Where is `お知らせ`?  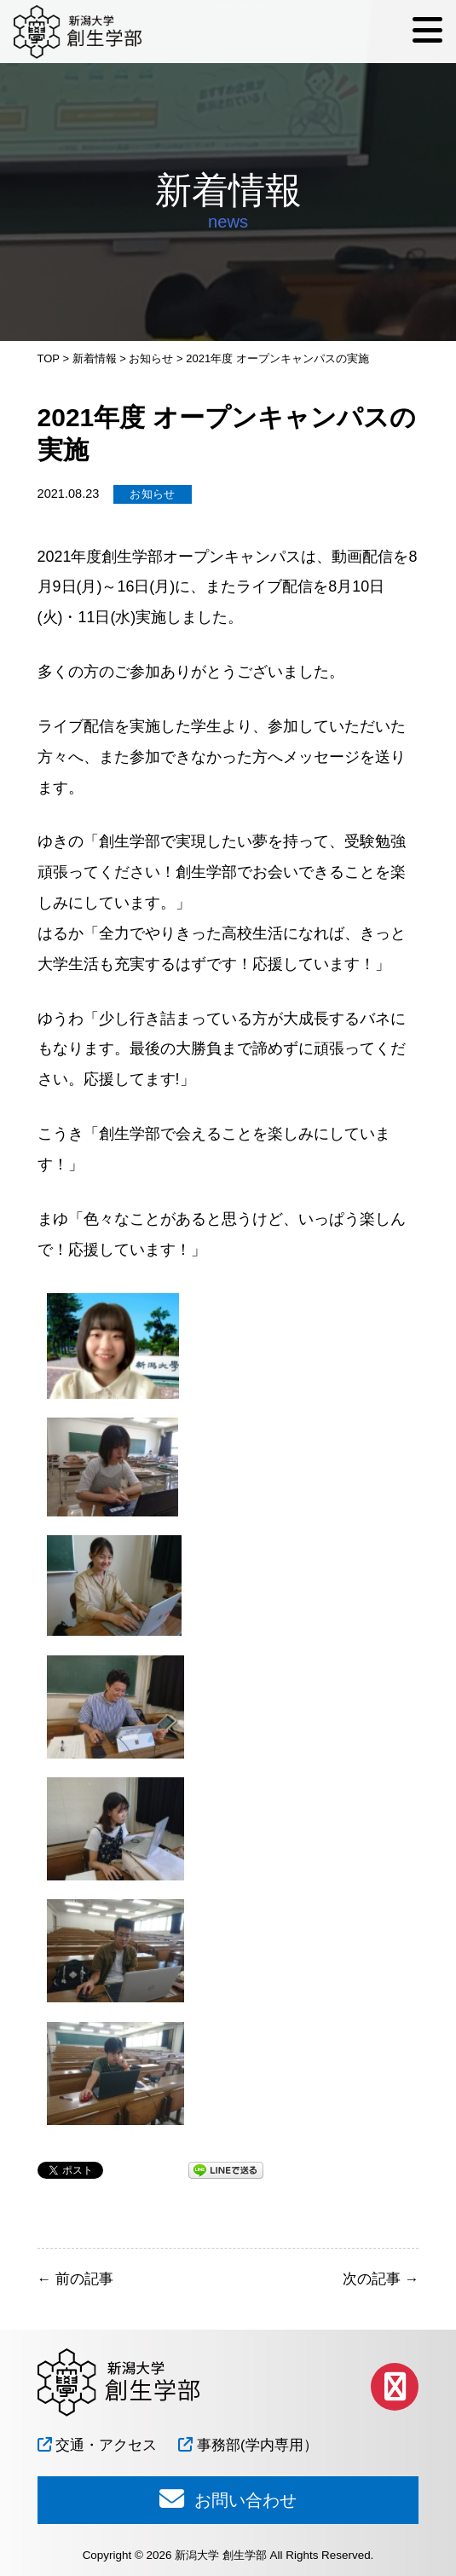
お知らせ is located at coordinates (153, 494).